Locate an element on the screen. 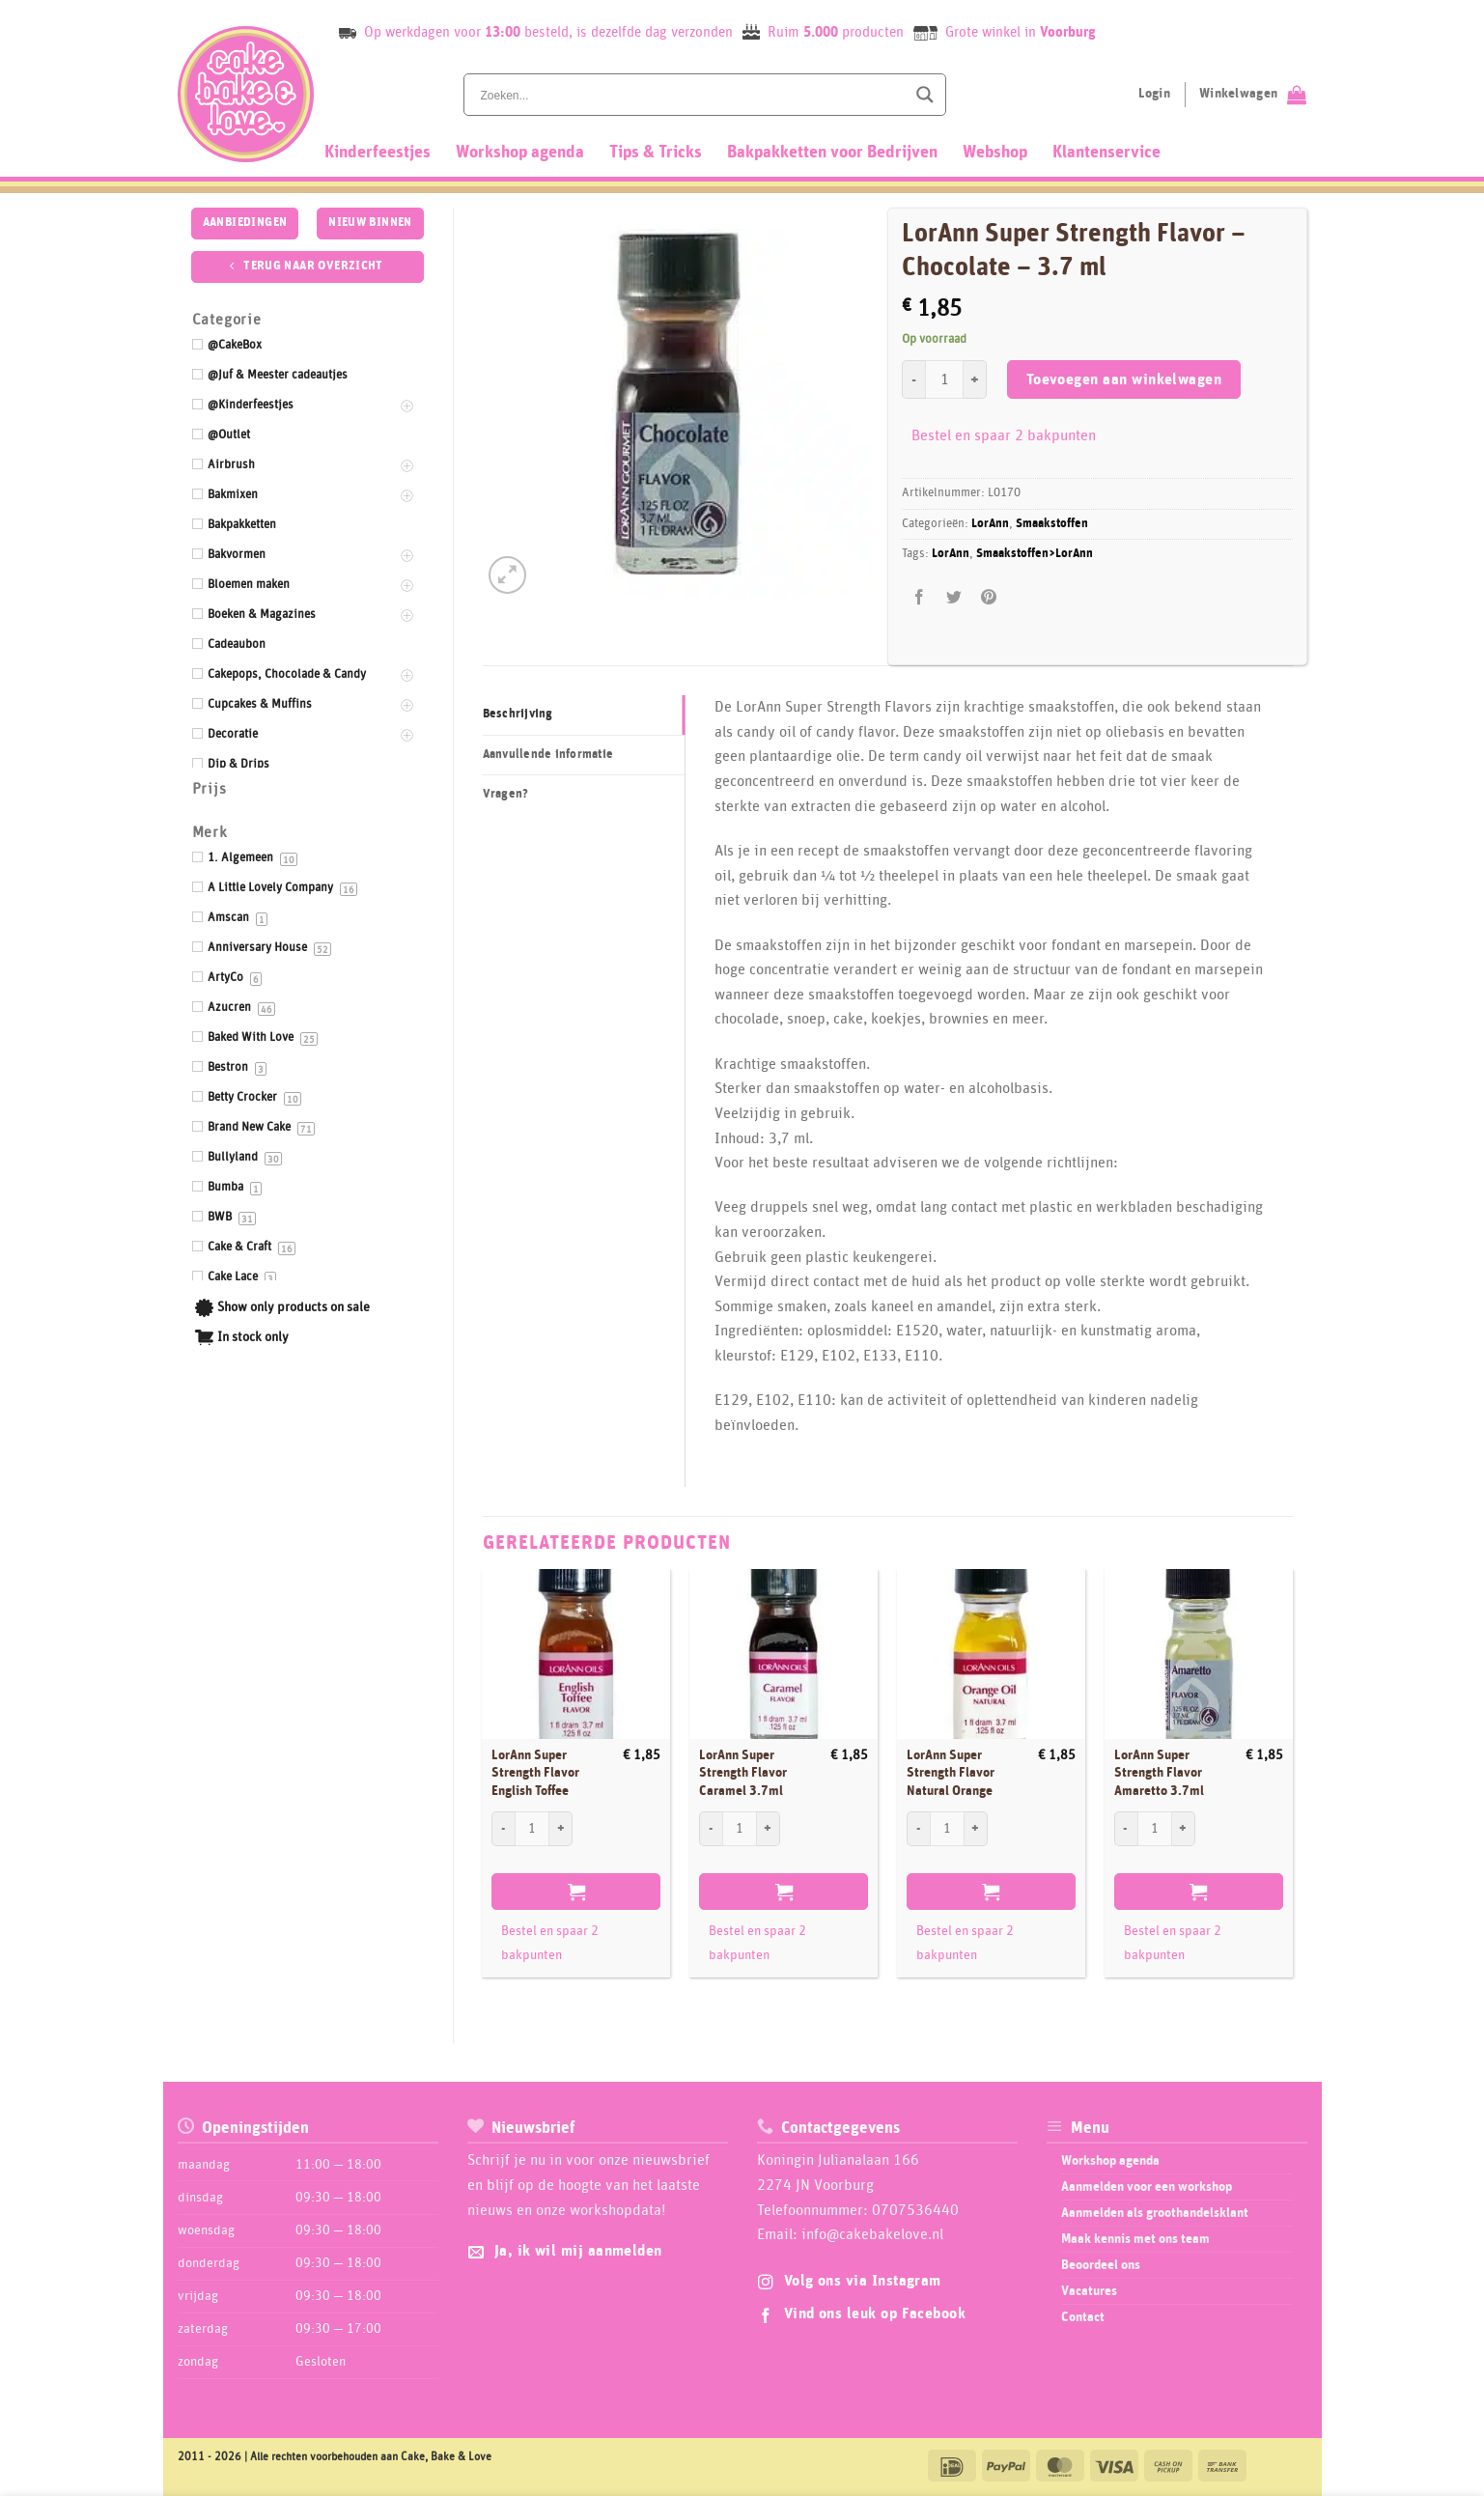 This screenshot has height=2496, width=1484. LorAnn Super Strength Flavor English Toffee is located at coordinates (535, 1773).